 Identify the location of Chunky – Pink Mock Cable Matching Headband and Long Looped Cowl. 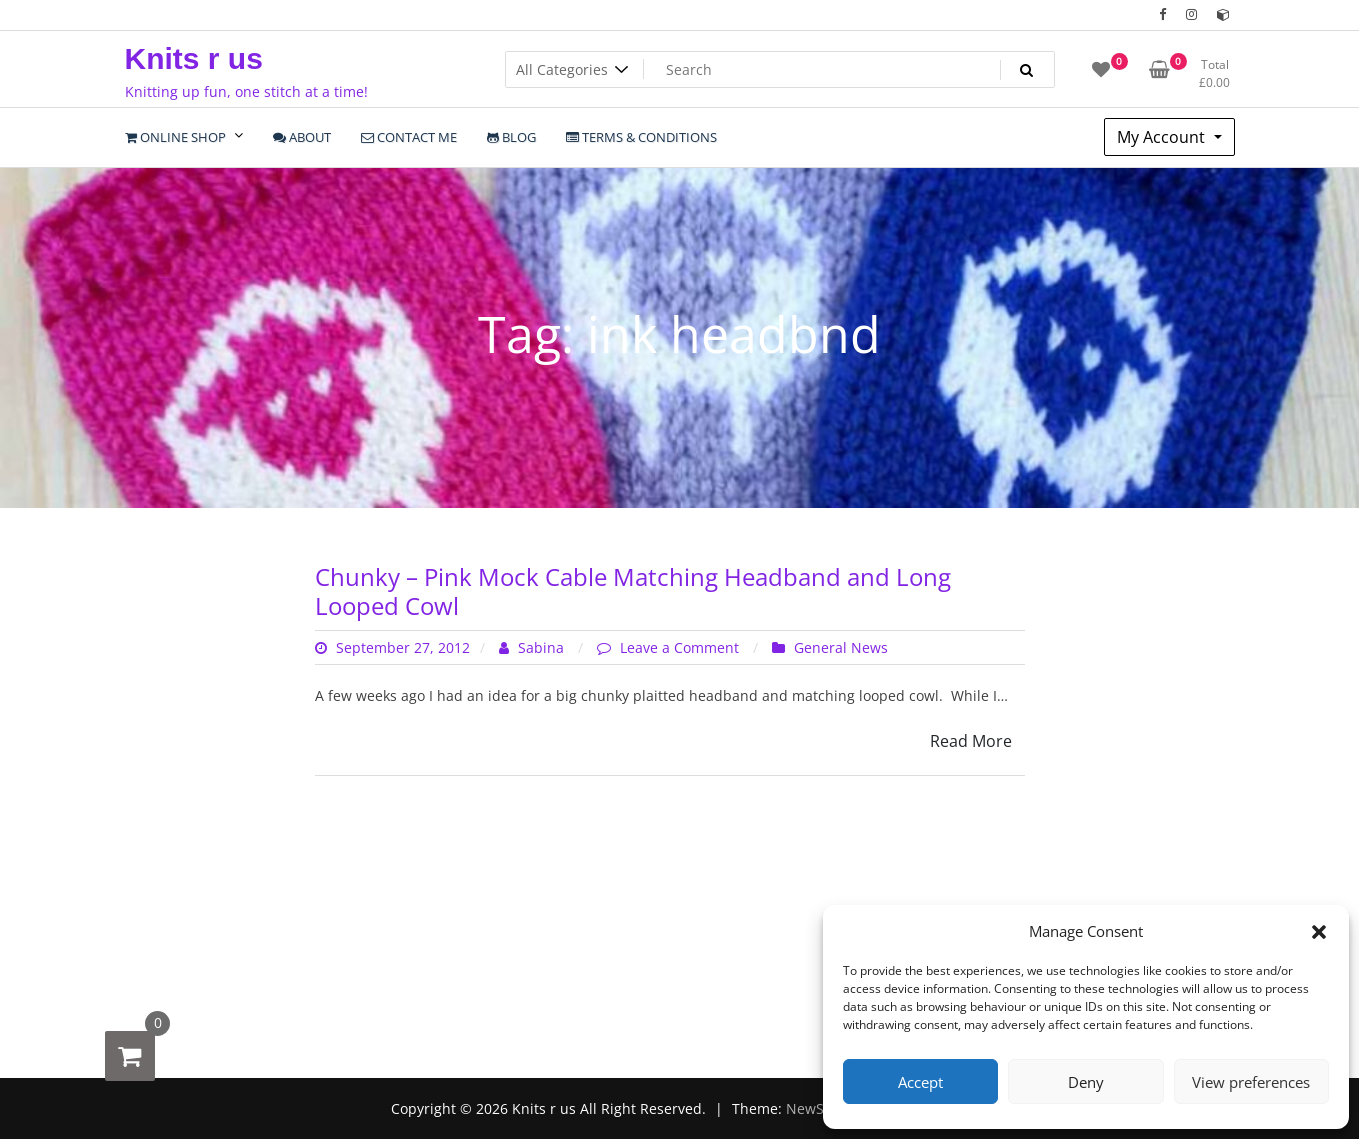
(633, 591).